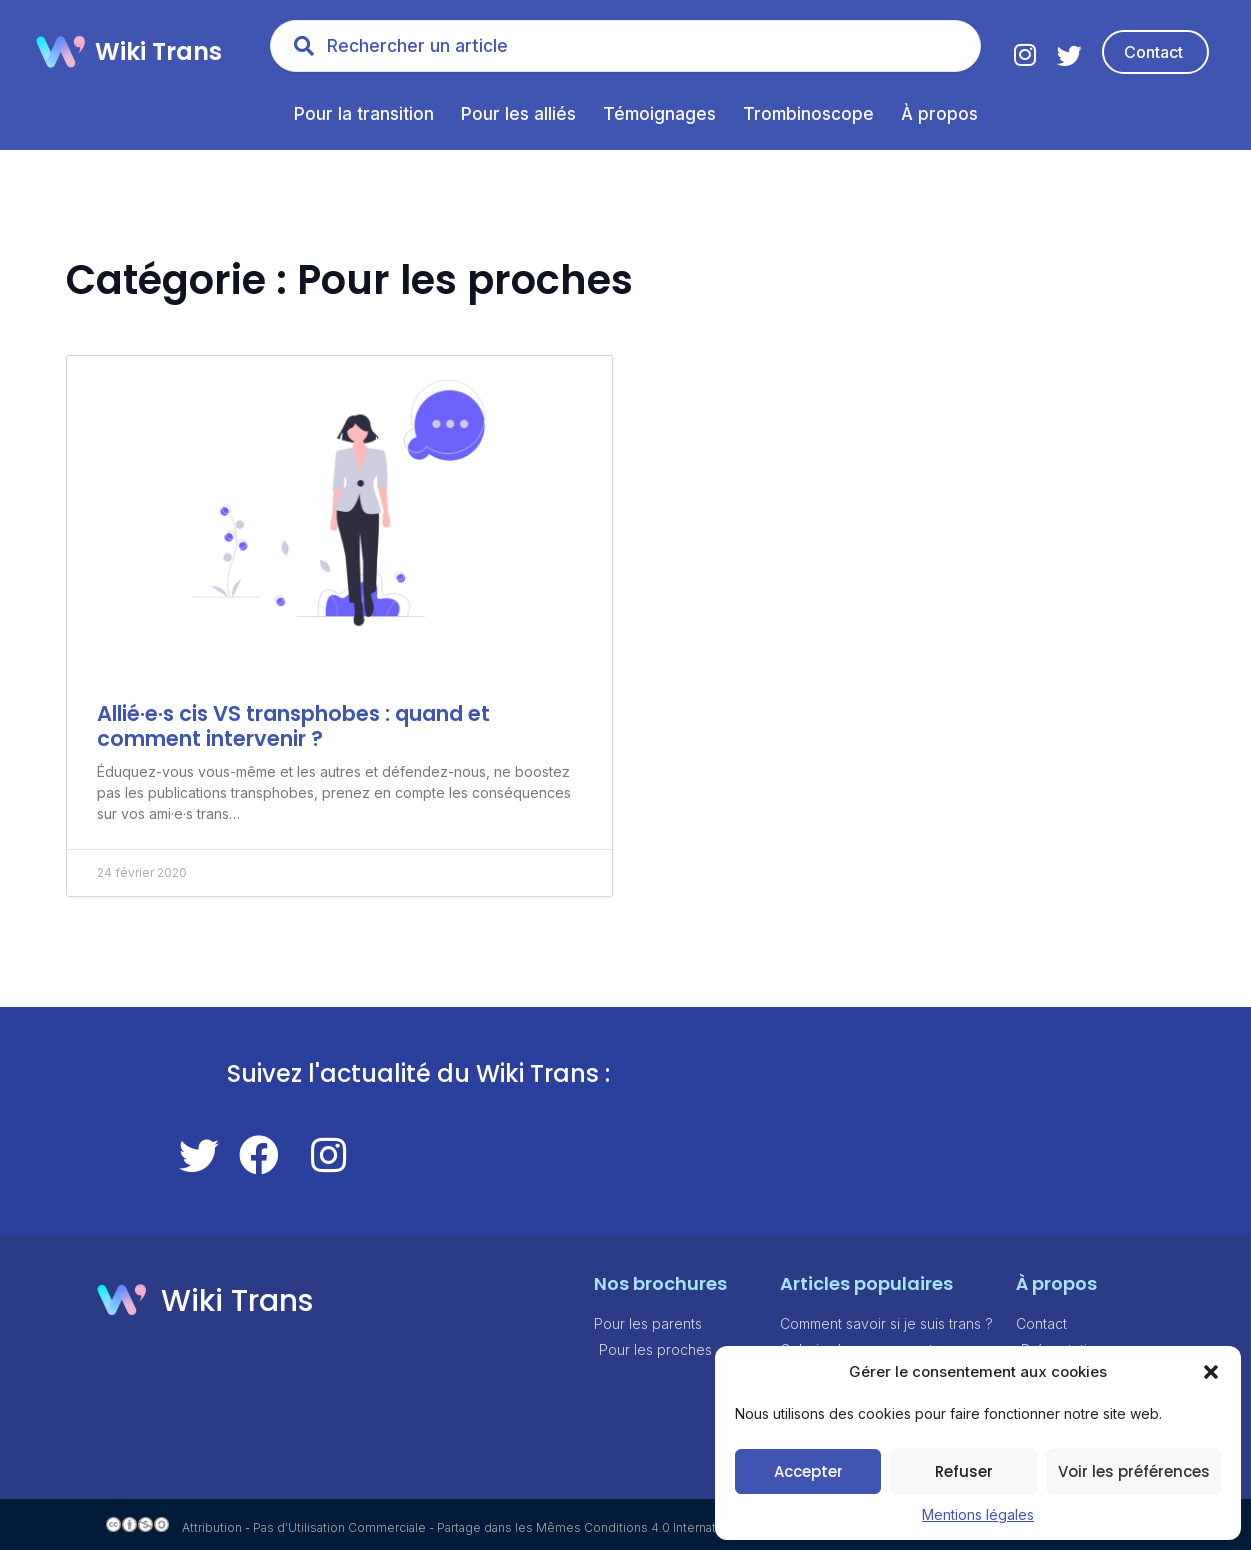 The image size is (1251, 1550). Describe the element at coordinates (1211, 1372) in the screenshot. I see `[button]` at that location.